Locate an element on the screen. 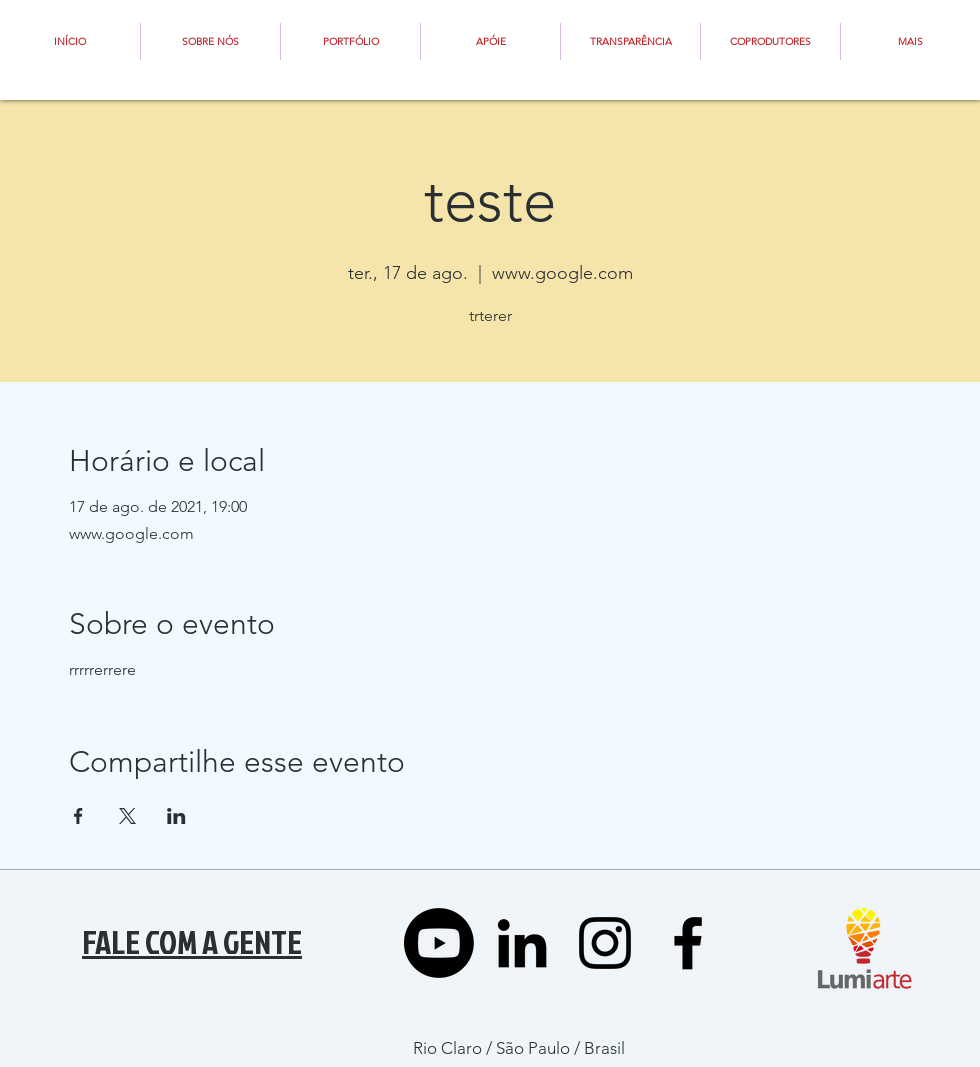  [Compartilhe o evento em X] is located at coordinates (127, 816).